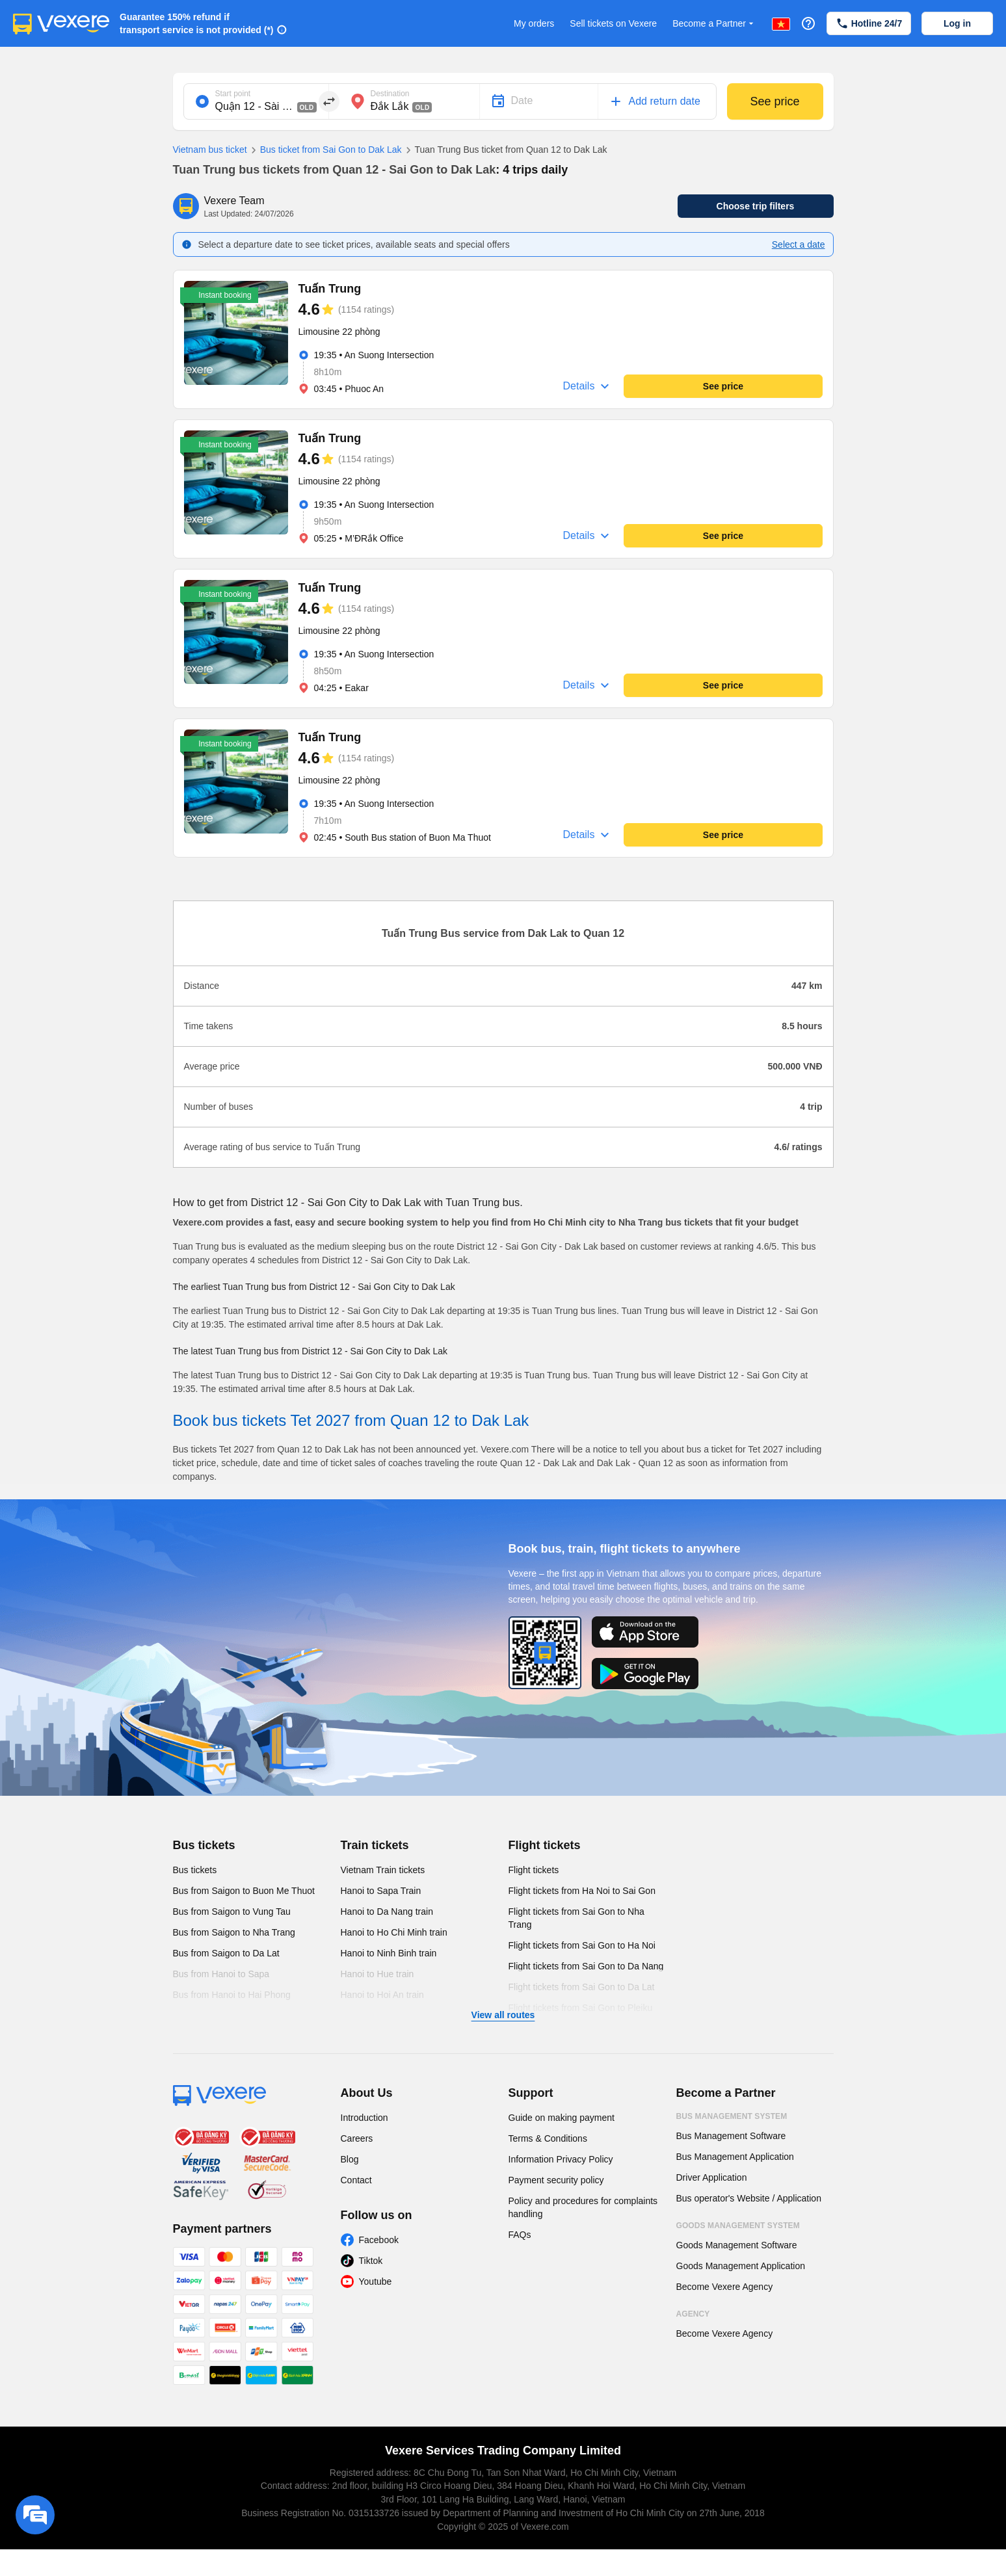 The image size is (1006, 2576). Describe the element at coordinates (561, 2159) in the screenshot. I see `Information Privacy Policy` at that location.